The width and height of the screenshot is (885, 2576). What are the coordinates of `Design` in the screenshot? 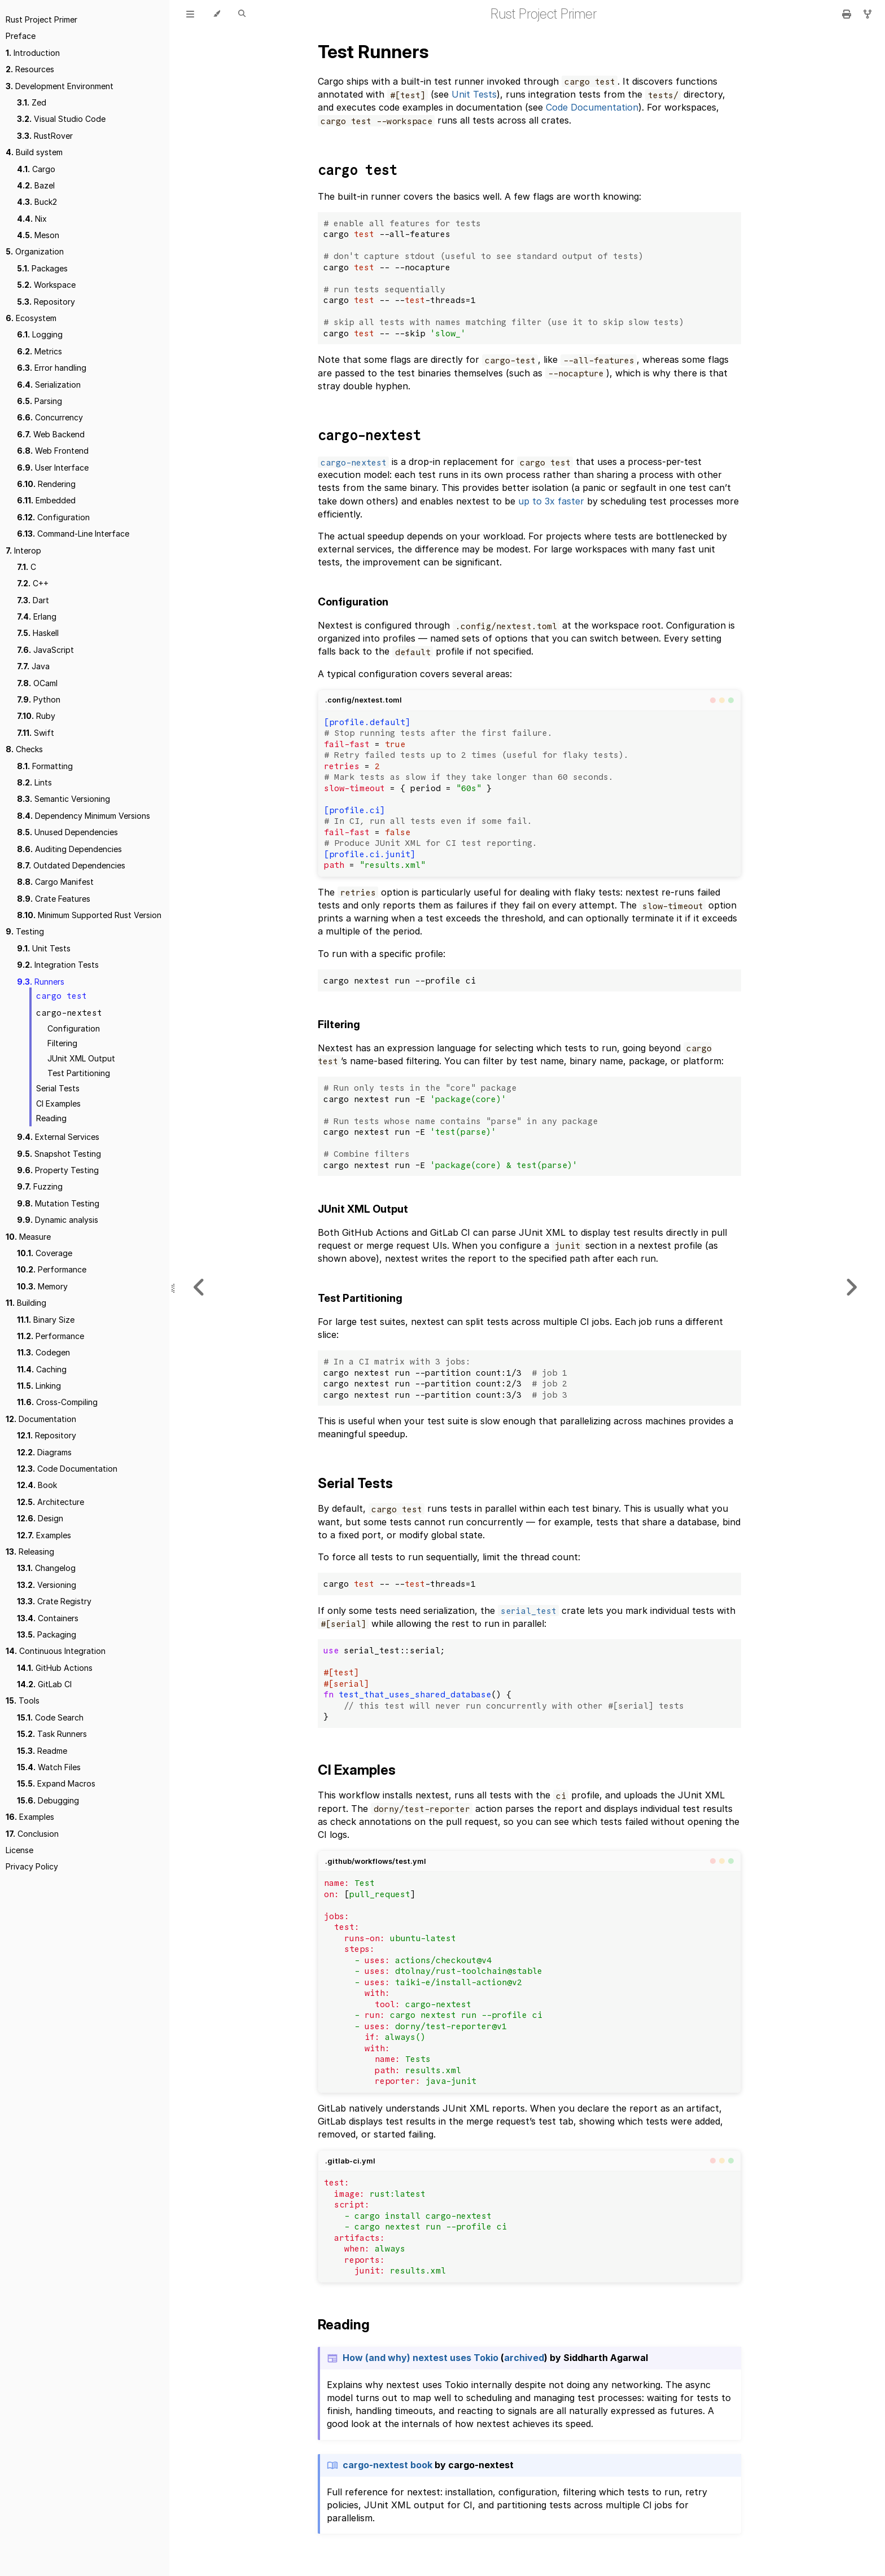 It's located at (40, 1518).